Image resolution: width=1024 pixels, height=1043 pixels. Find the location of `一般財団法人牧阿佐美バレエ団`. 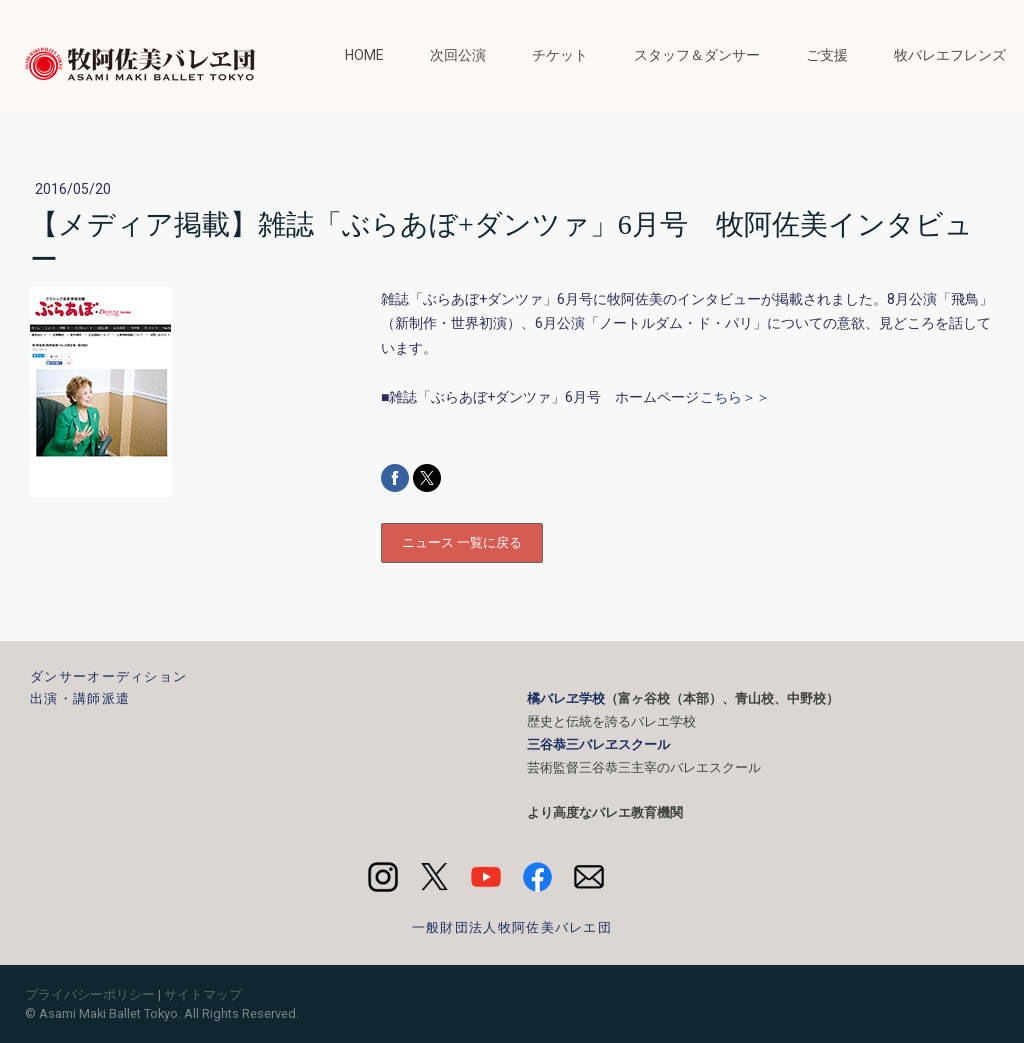

一般財団法人牧阿佐美バレエ団 is located at coordinates (512, 927).